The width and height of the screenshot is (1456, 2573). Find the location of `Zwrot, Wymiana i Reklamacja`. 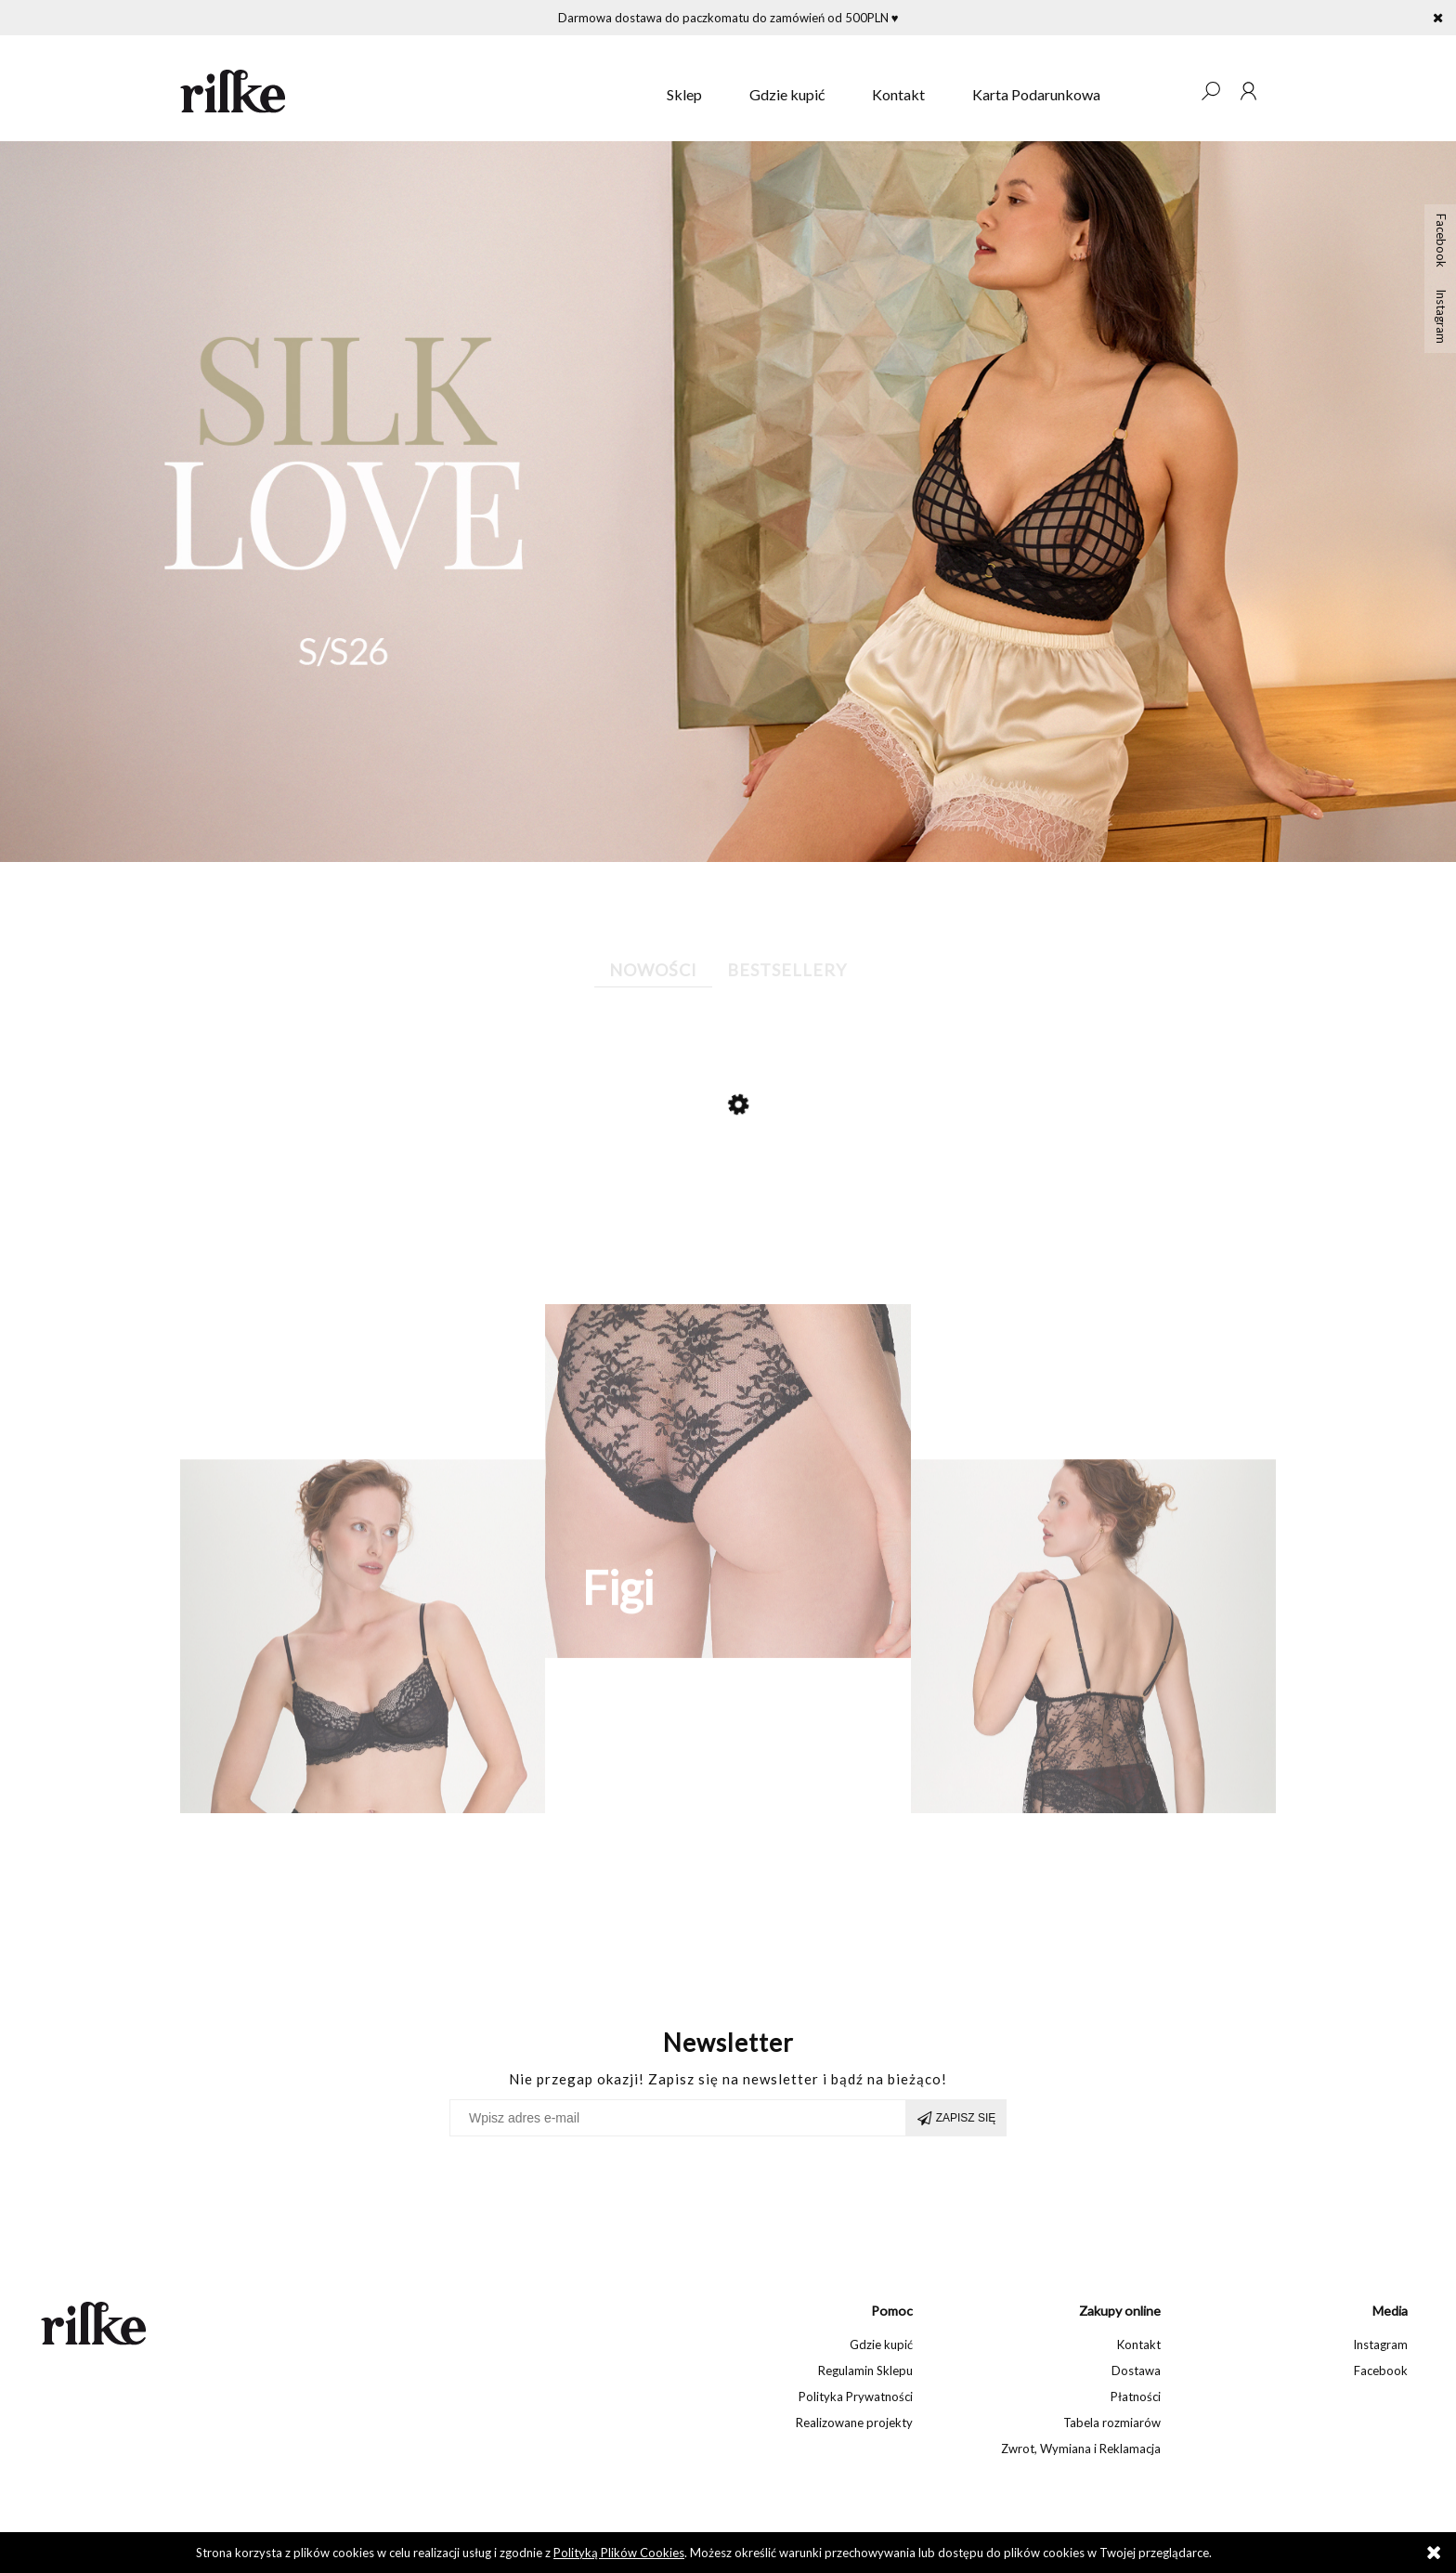

Zwrot, Wymiana i Reklamacja is located at coordinates (1081, 2448).